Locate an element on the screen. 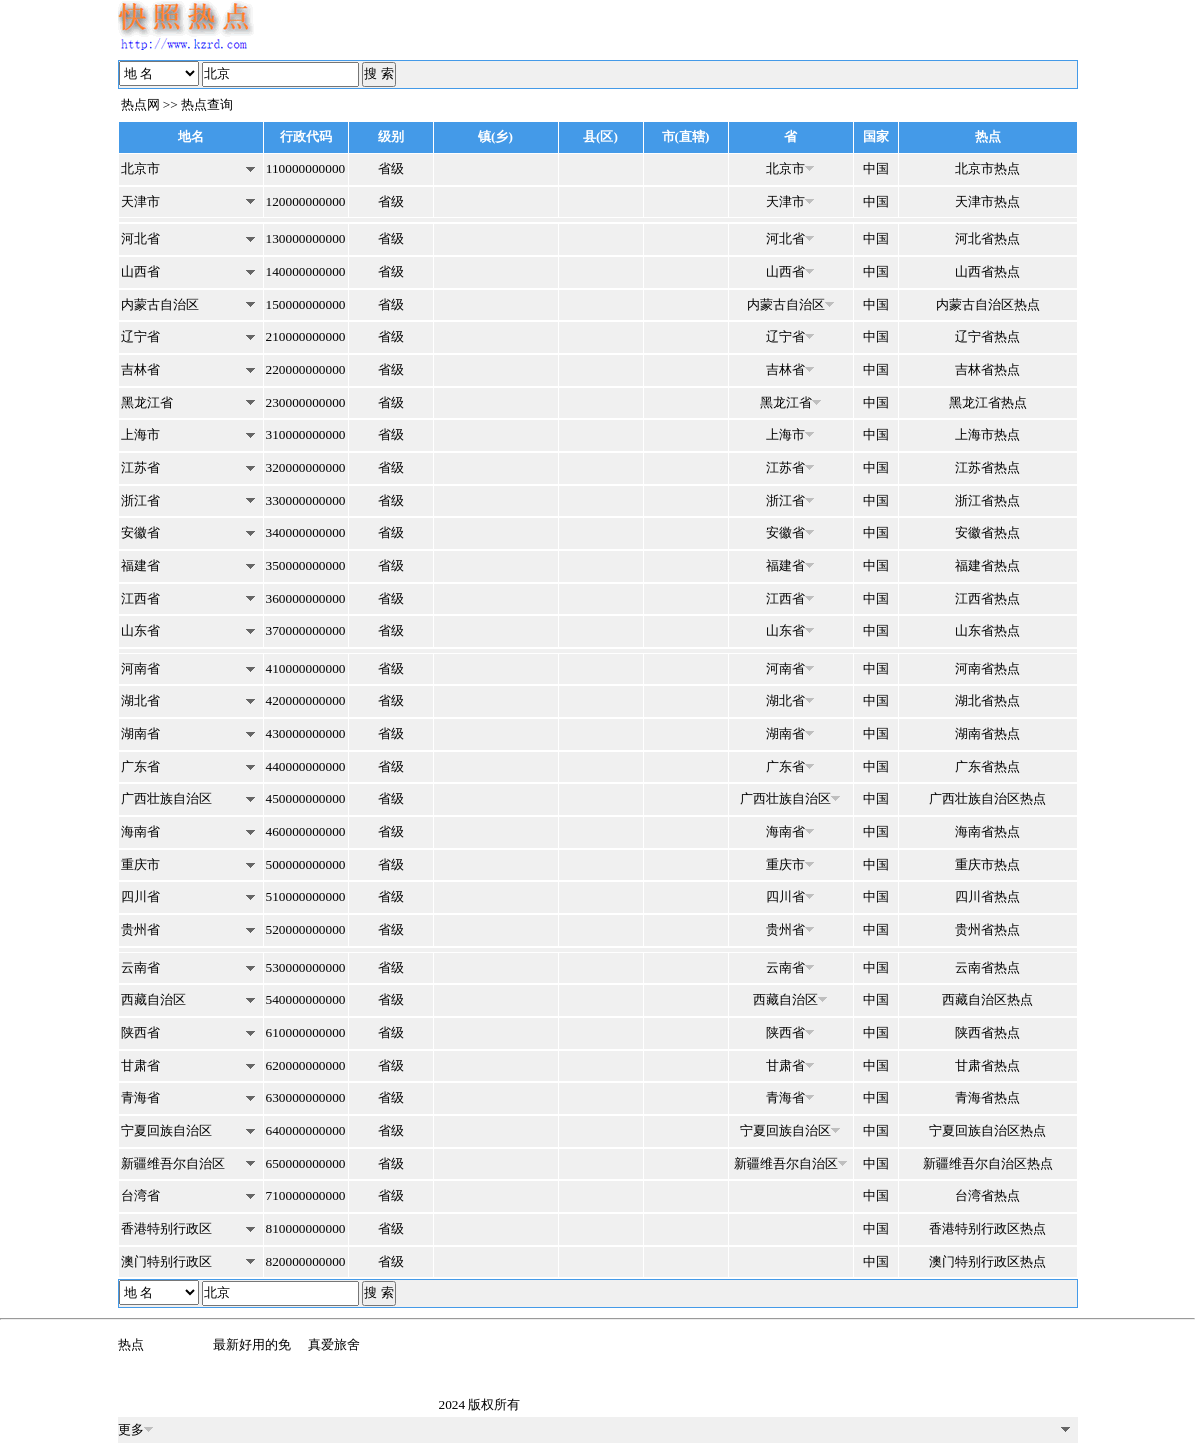  江西省热点 is located at coordinates (987, 598).